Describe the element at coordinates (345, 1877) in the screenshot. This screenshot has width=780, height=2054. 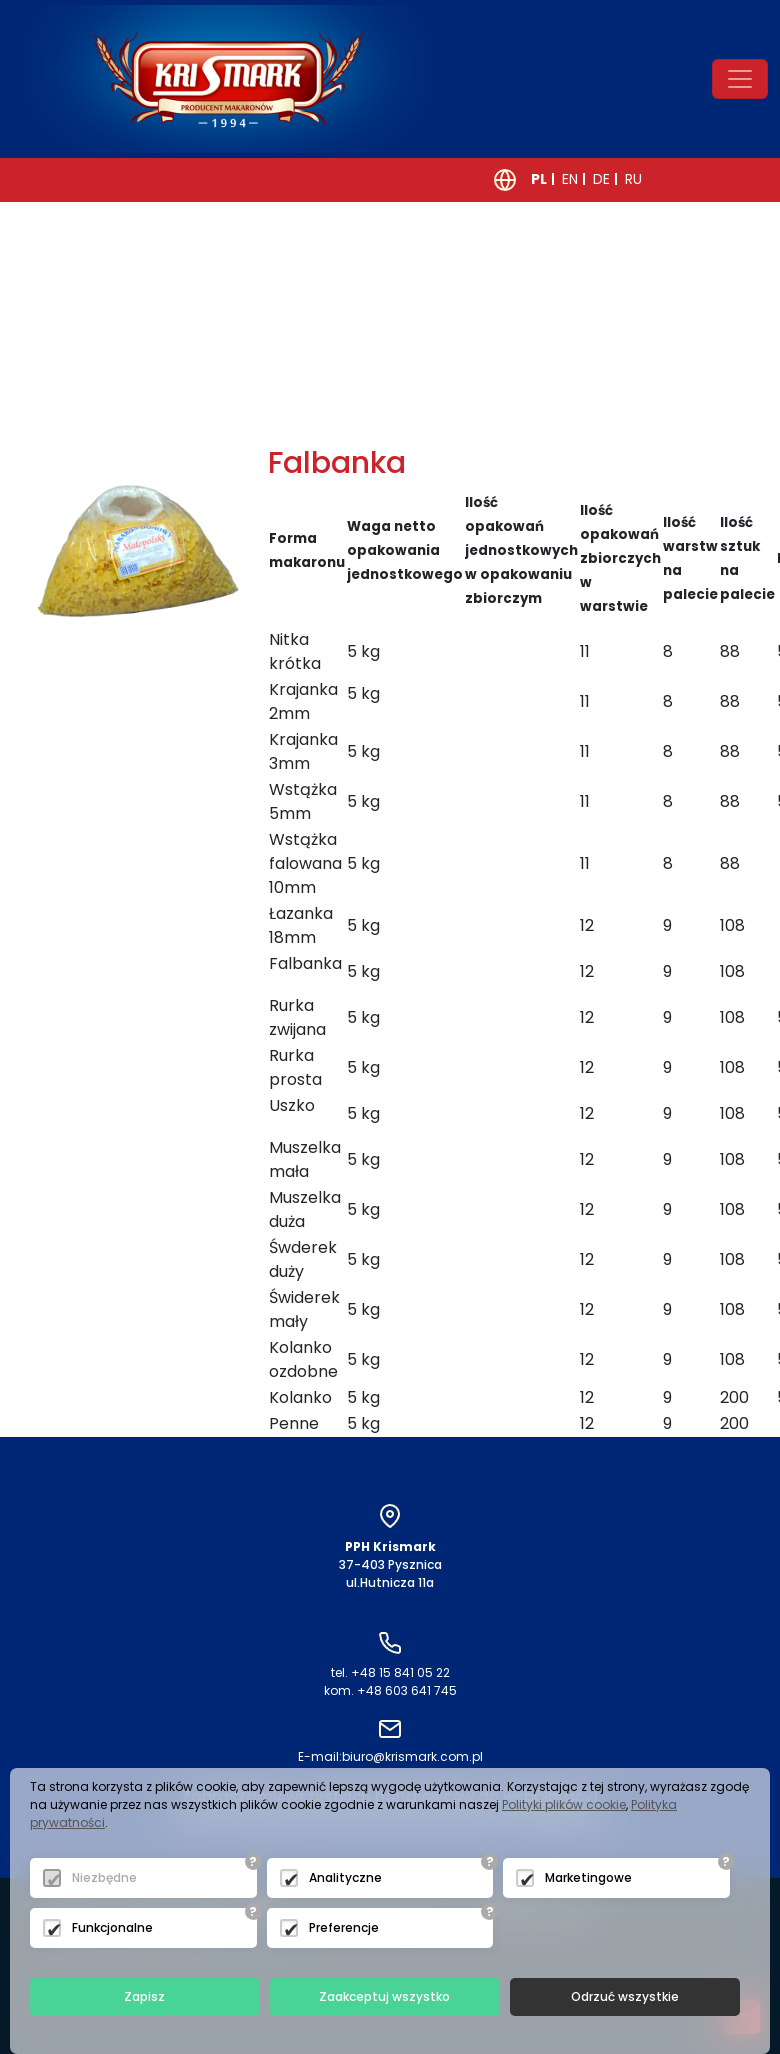
I see `Analityczne` at that location.